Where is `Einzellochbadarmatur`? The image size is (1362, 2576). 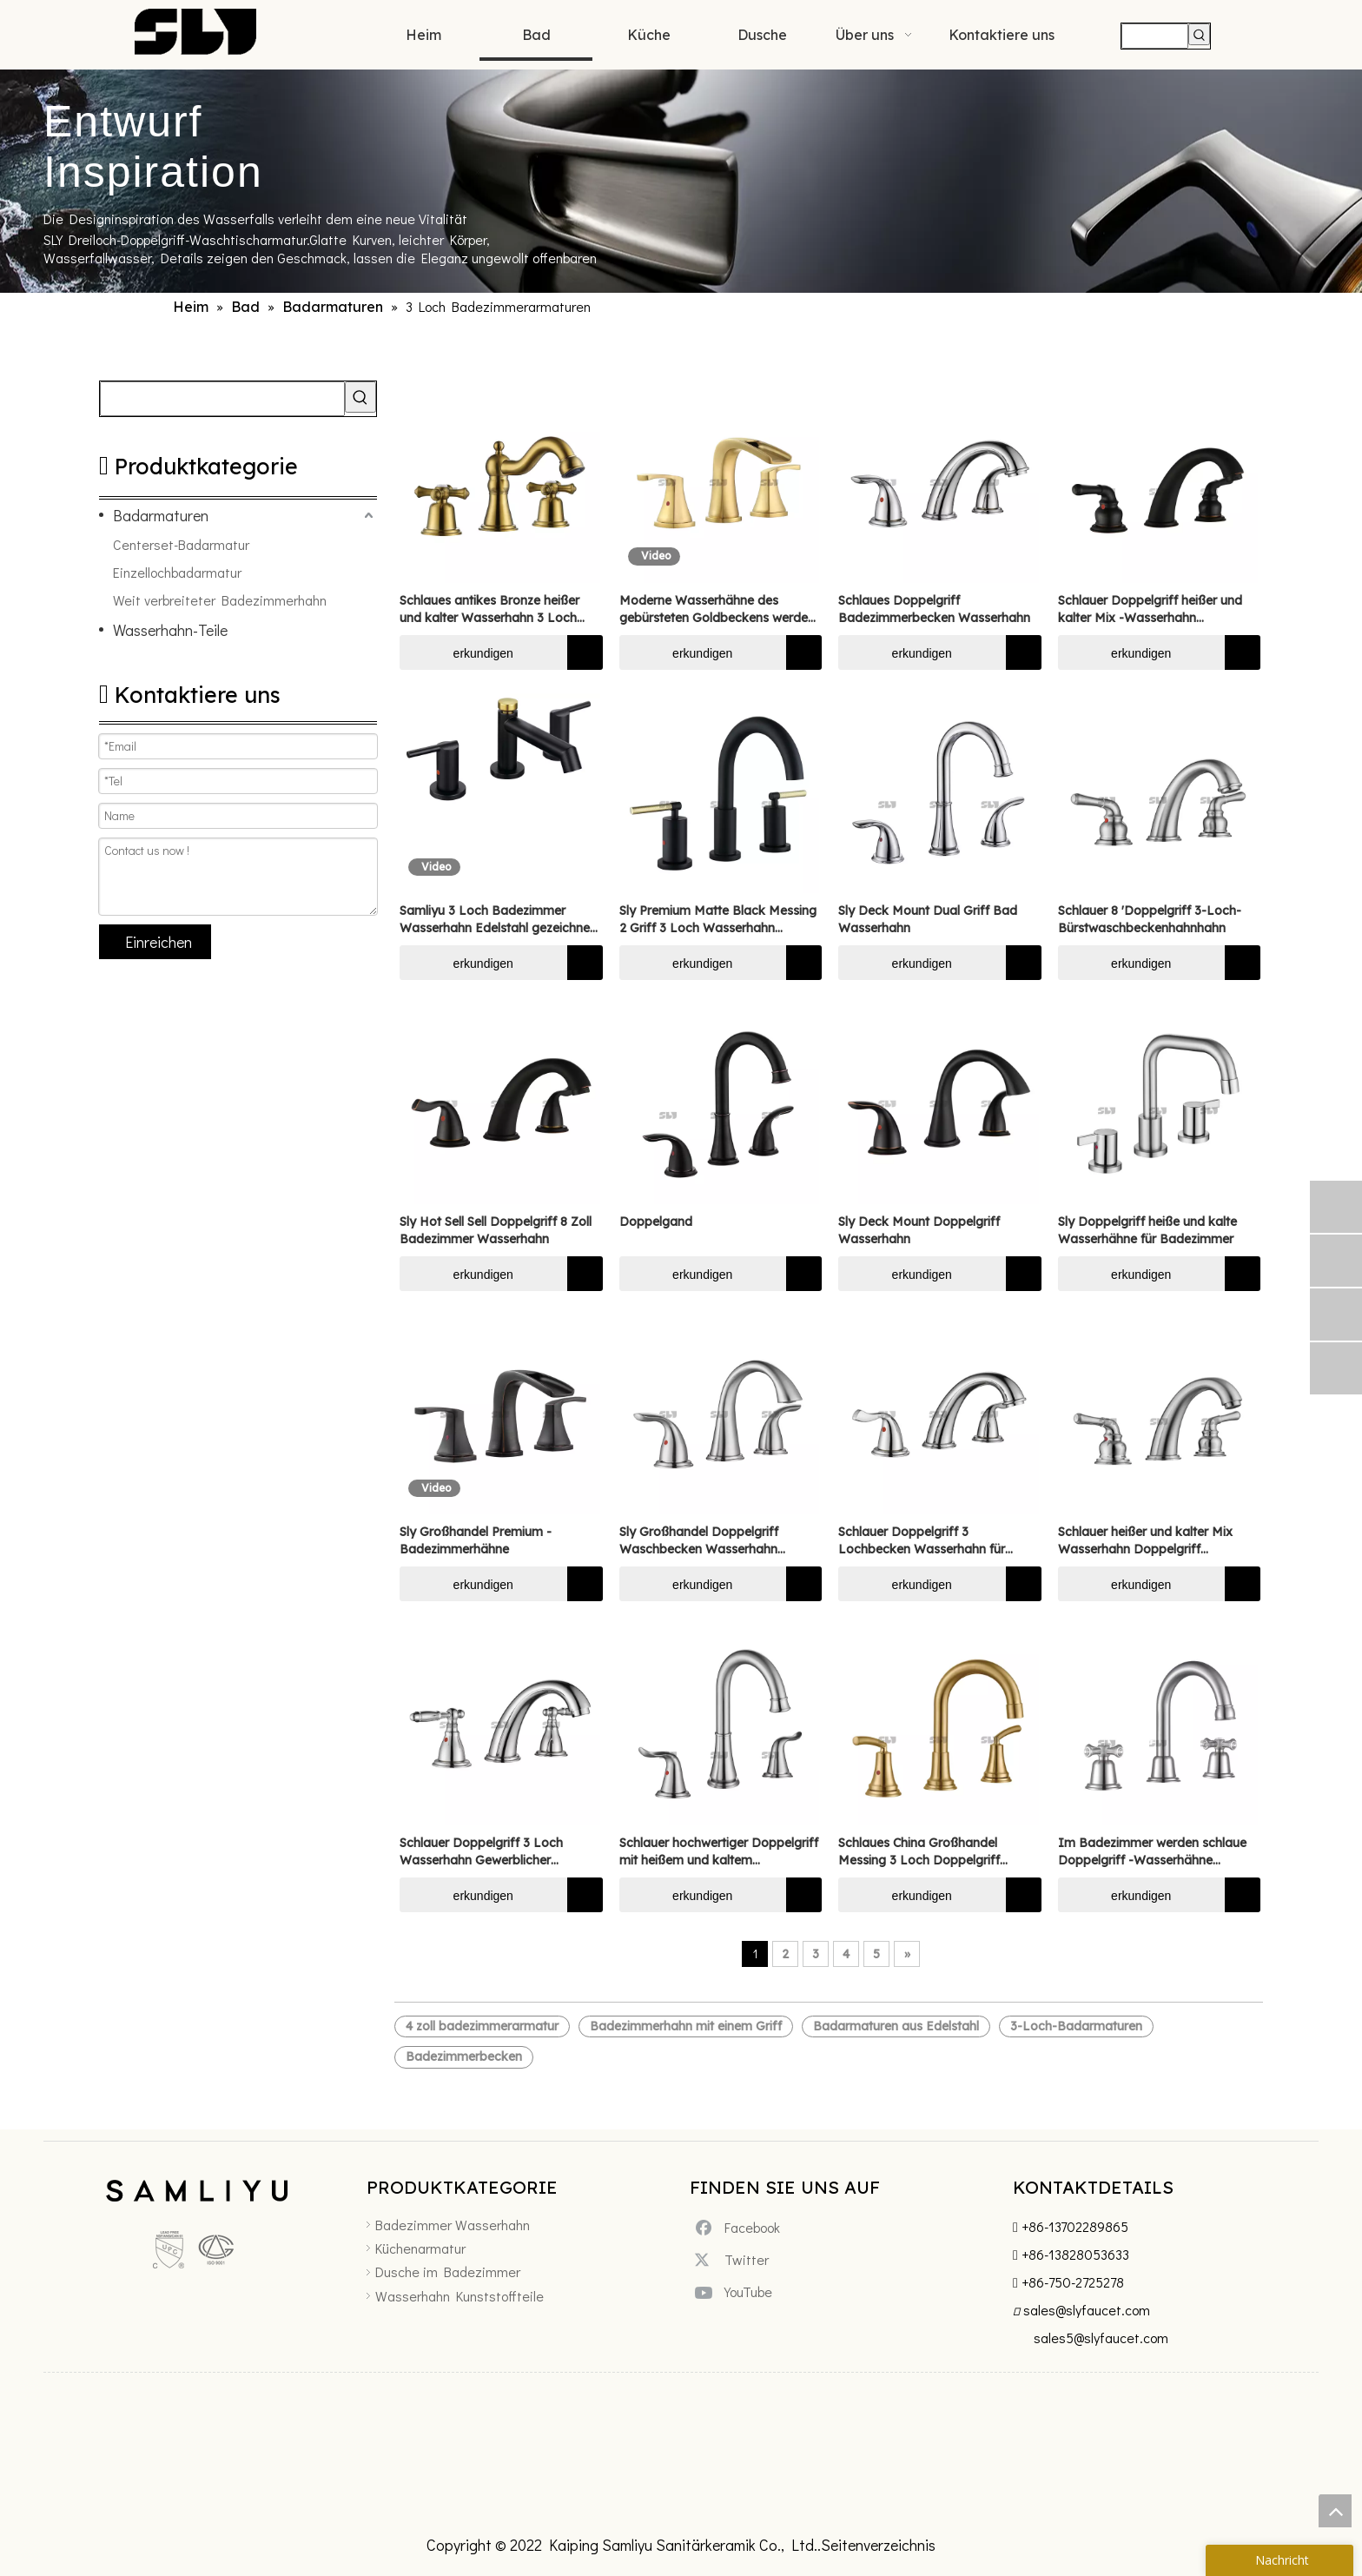
Einzellochbadarmatur is located at coordinates (177, 572).